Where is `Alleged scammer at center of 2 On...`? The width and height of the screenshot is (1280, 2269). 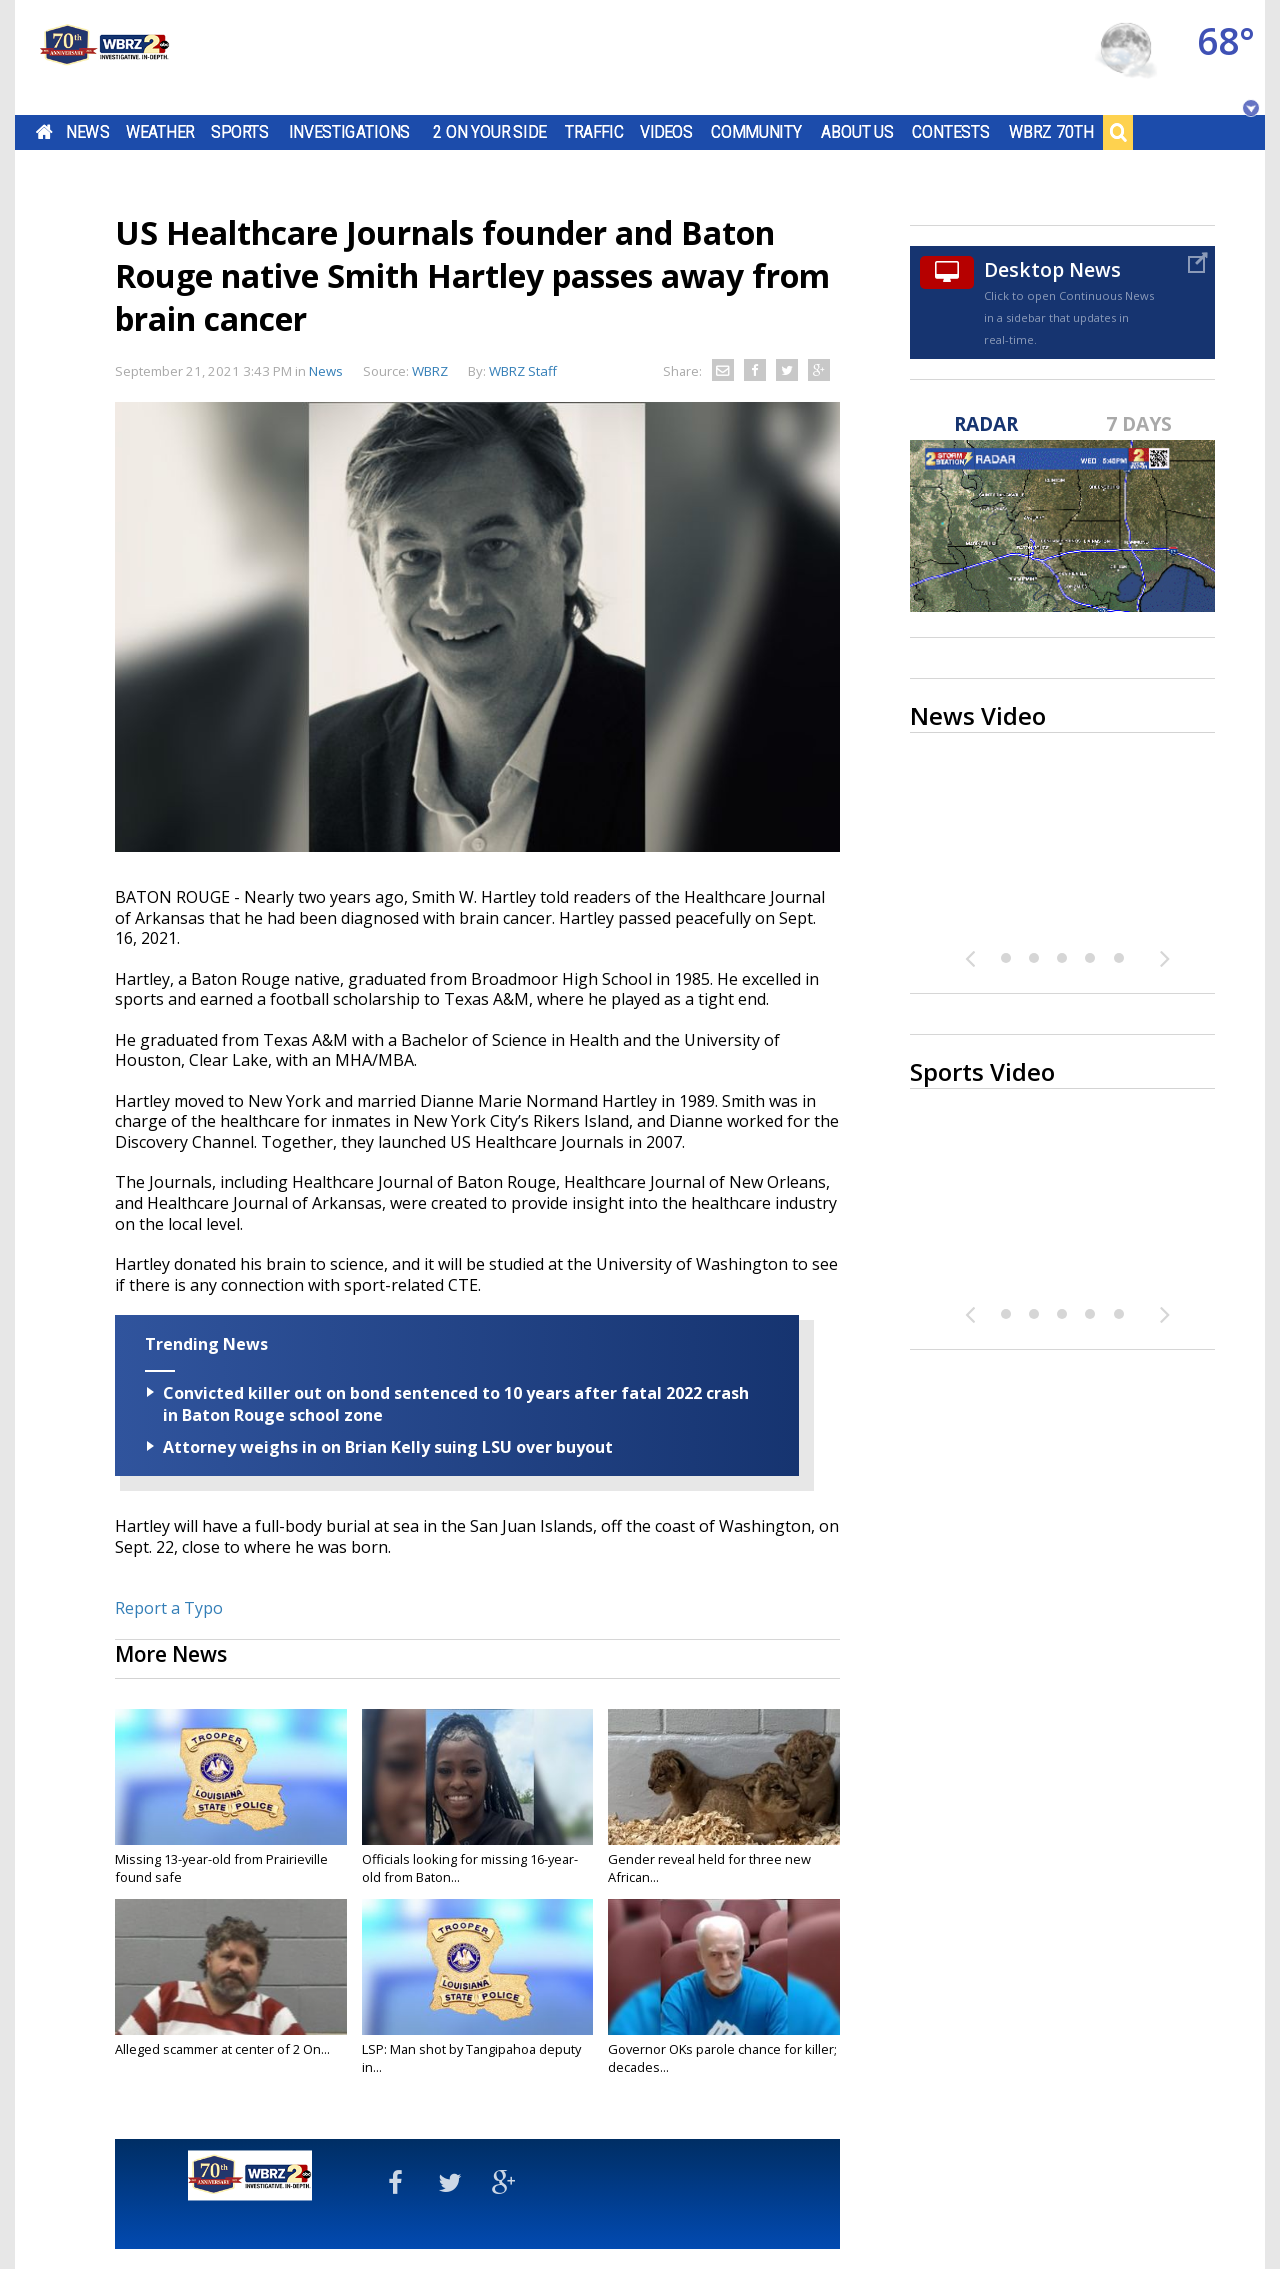
Alleged scammer at center of 2 On... is located at coordinates (222, 2049).